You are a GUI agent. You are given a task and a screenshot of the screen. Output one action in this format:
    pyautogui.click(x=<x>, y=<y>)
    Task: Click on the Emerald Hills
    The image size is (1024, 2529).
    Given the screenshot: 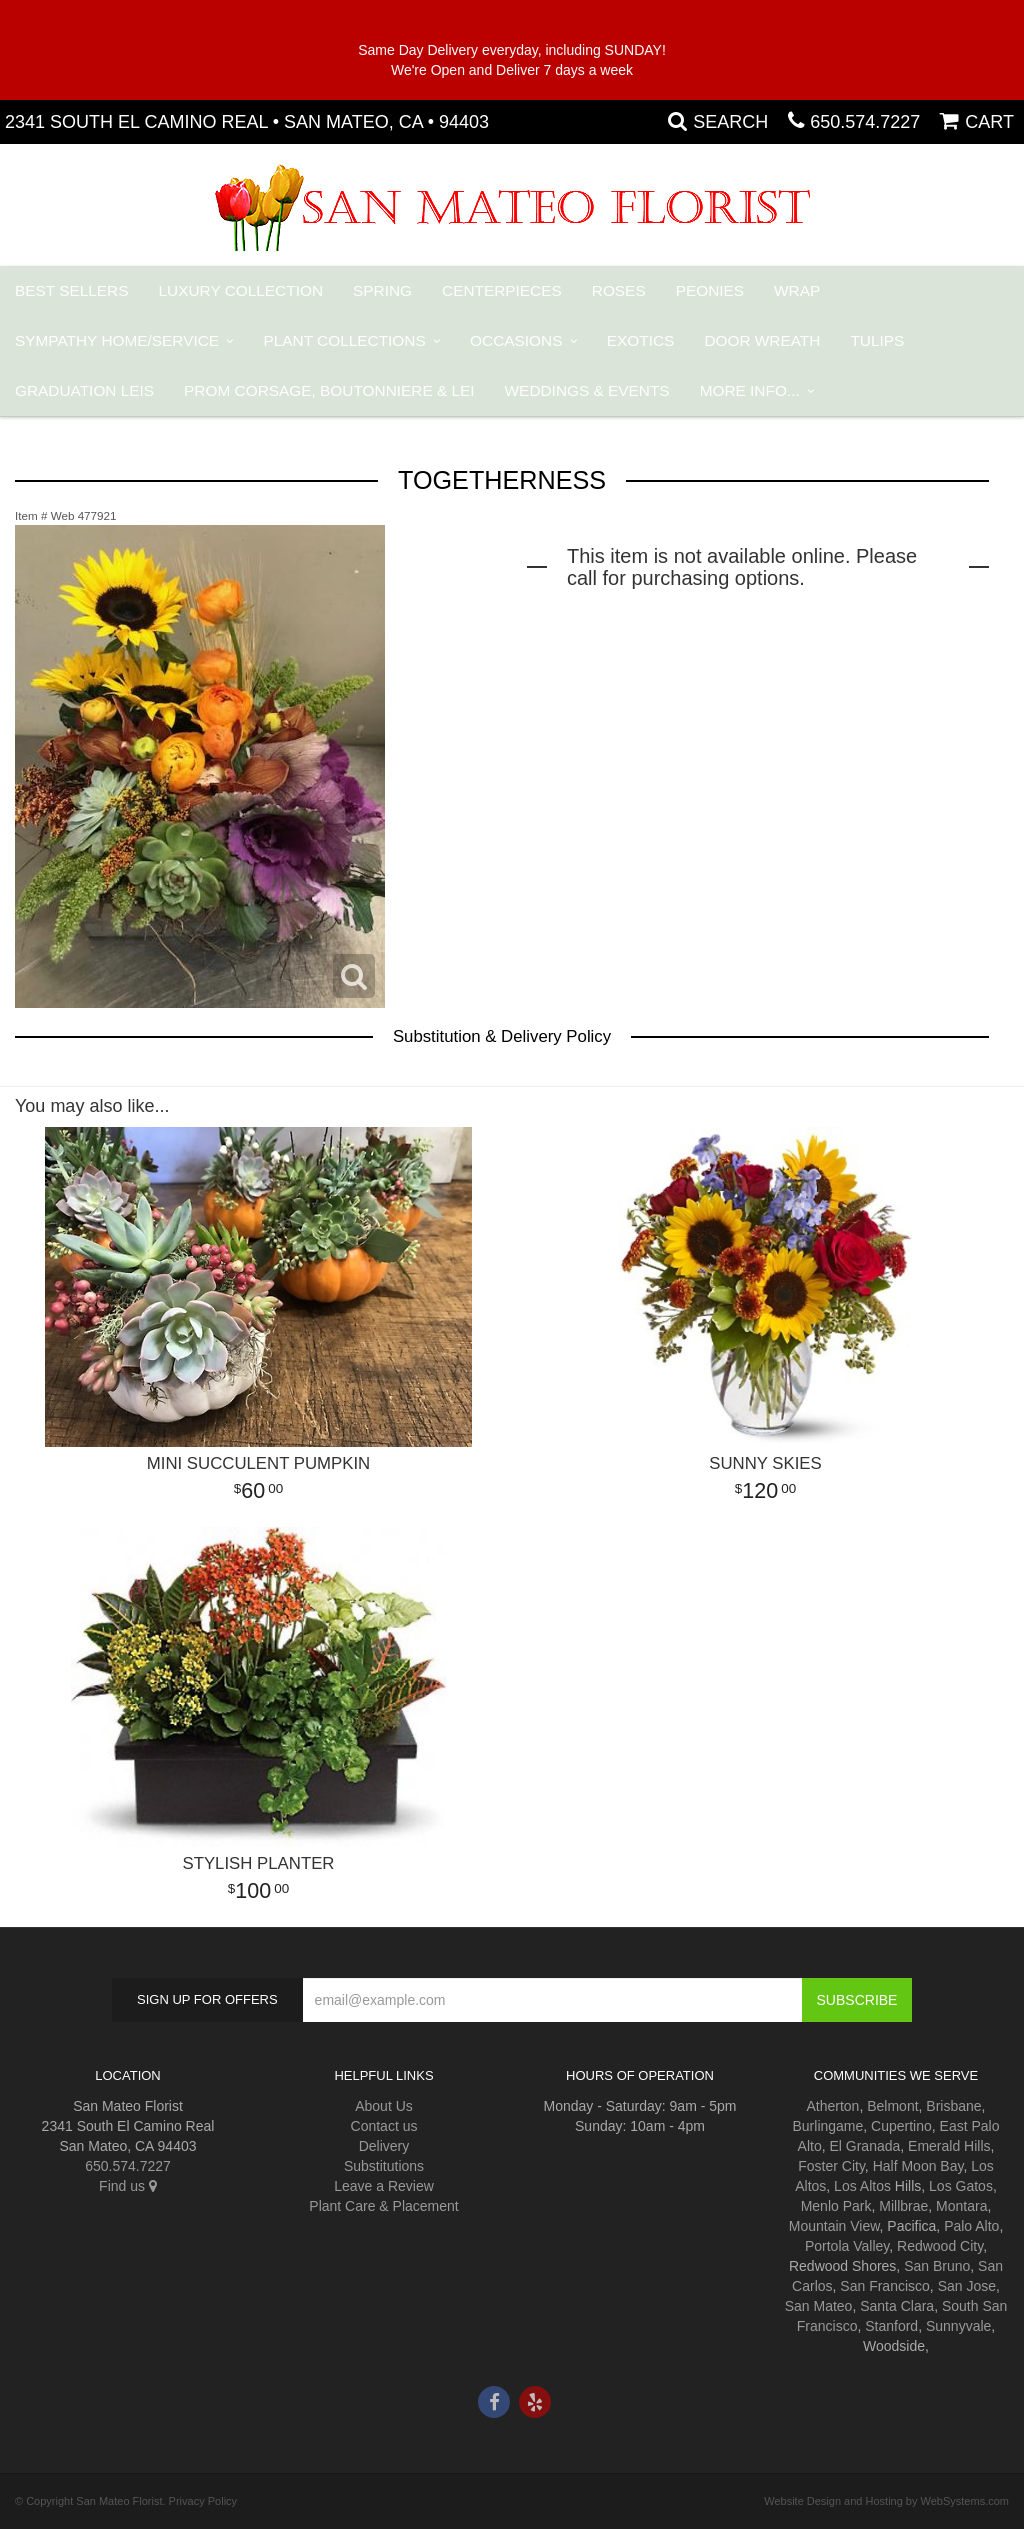 What is the action you would take?
    pyautogui.click(x=949, y=2146)
    